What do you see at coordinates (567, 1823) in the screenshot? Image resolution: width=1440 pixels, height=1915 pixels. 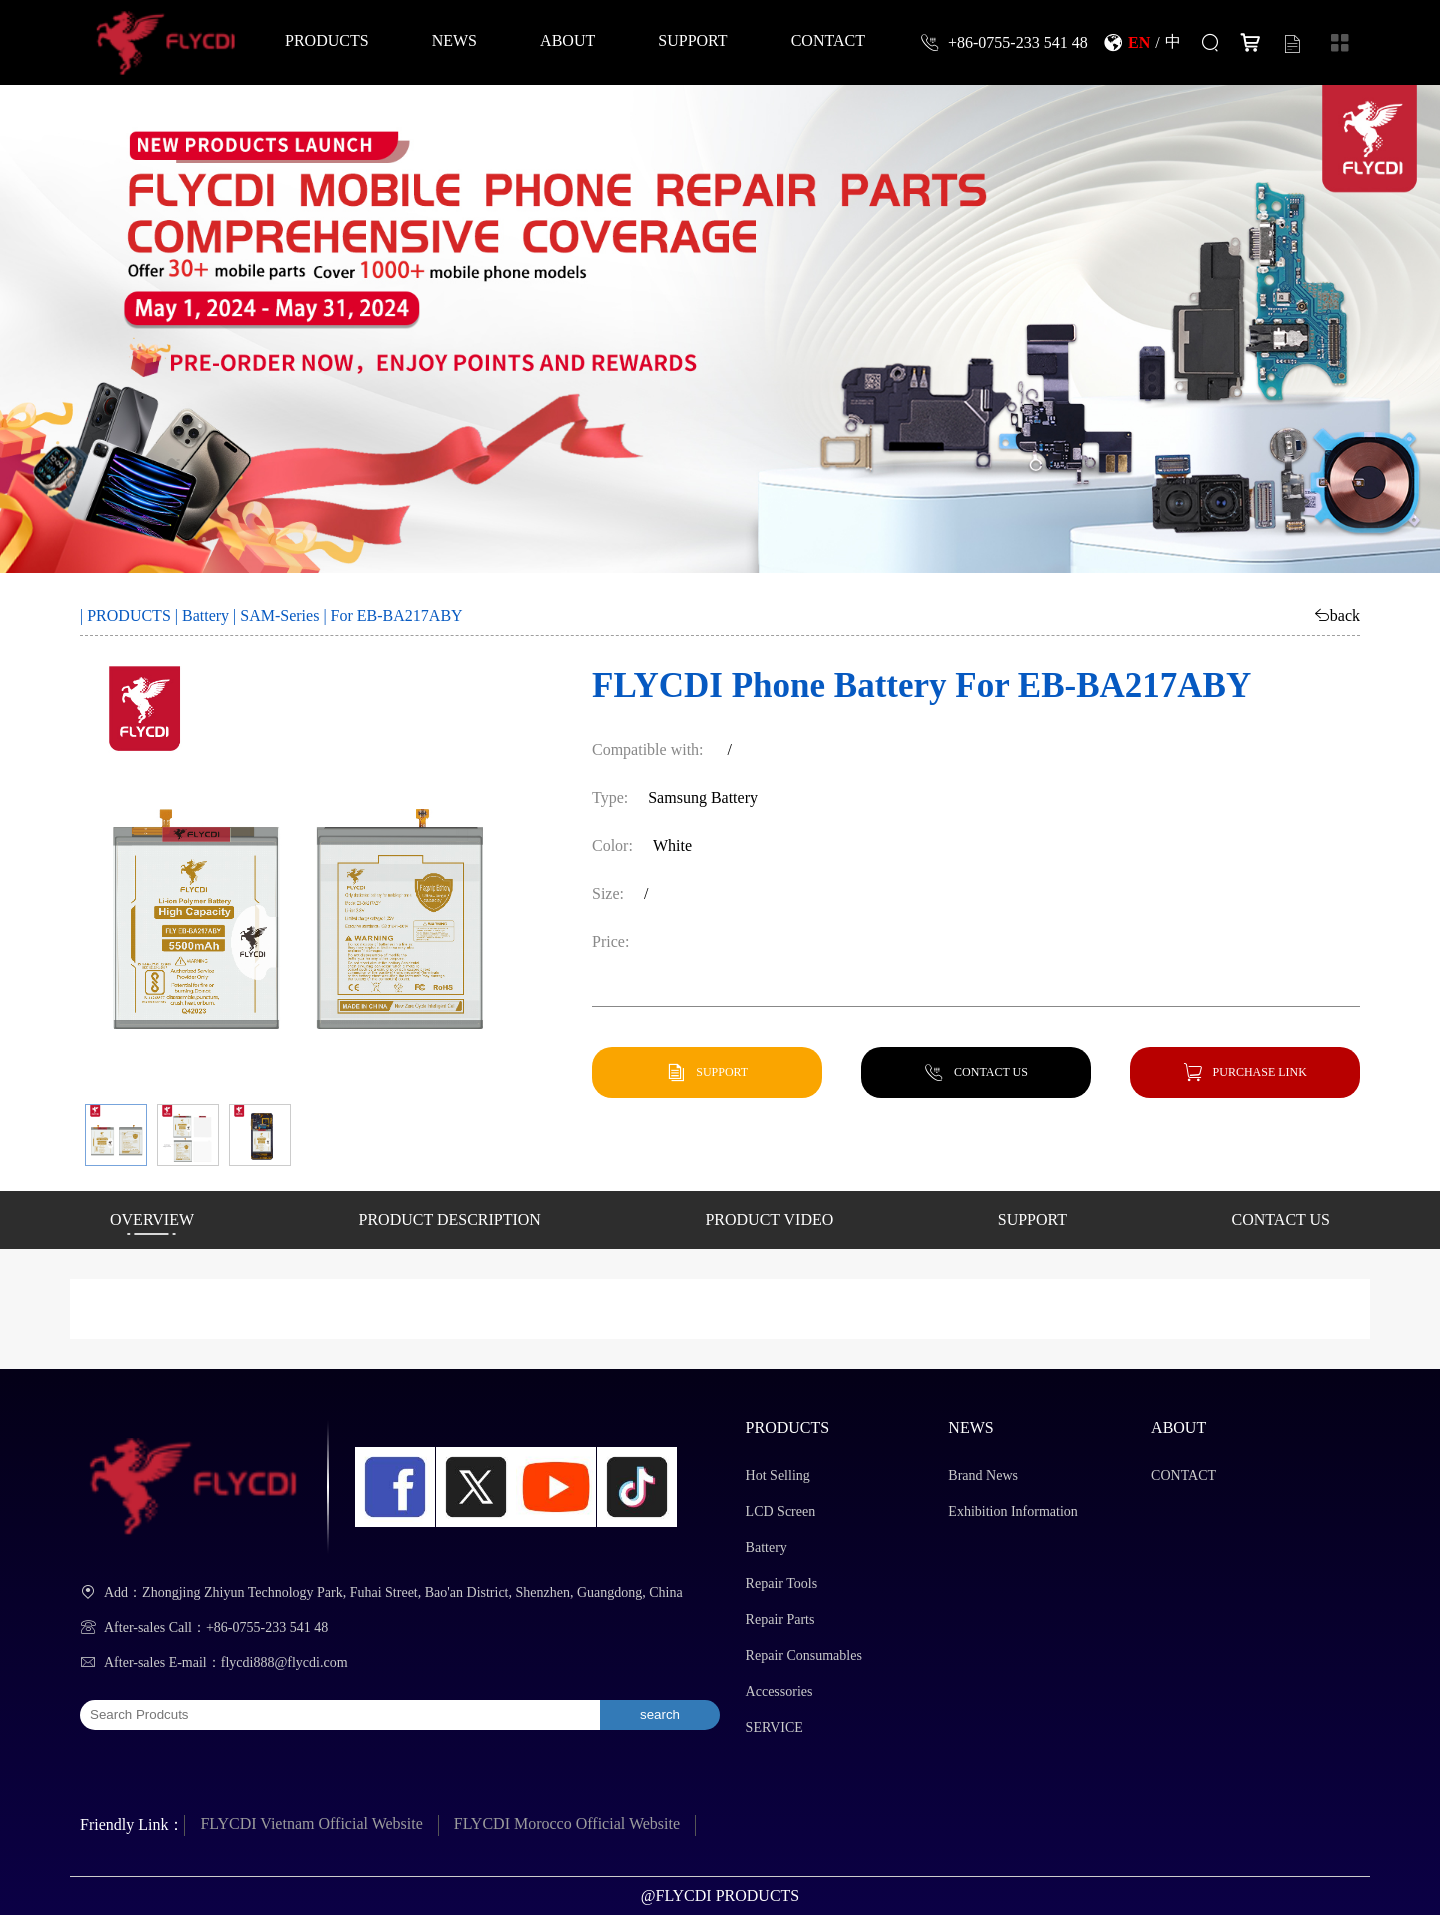 I see `FLYCDI Morocco Official Website` at bounding box center [567, 1823].